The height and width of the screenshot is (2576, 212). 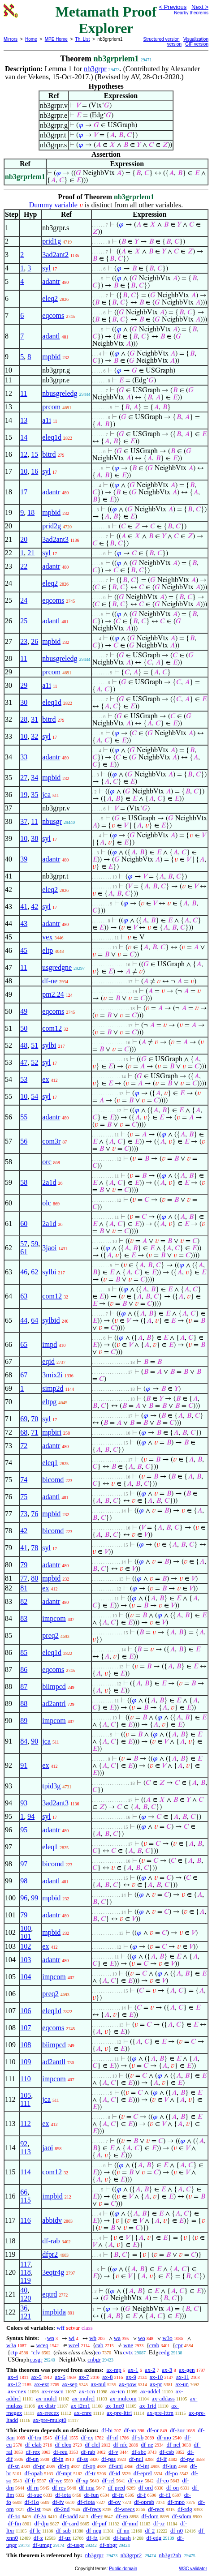 I want to click on df-res, so click(x=58, y=2487).